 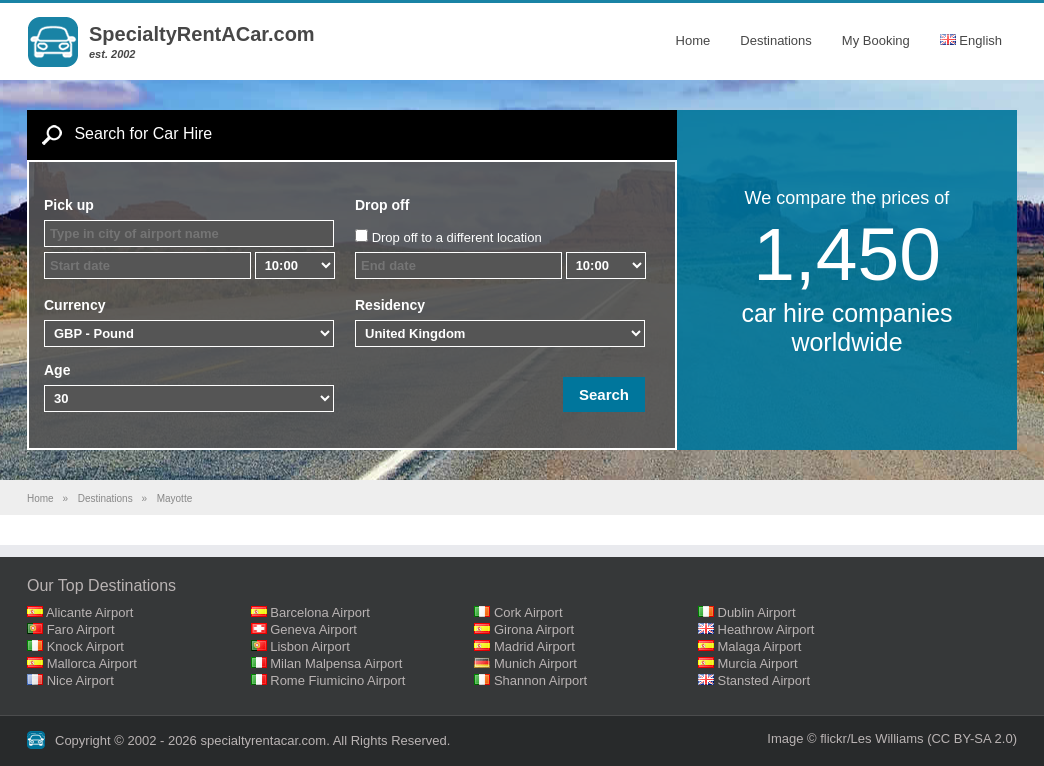 I want to click on Residency, so click(x=390, y=305).